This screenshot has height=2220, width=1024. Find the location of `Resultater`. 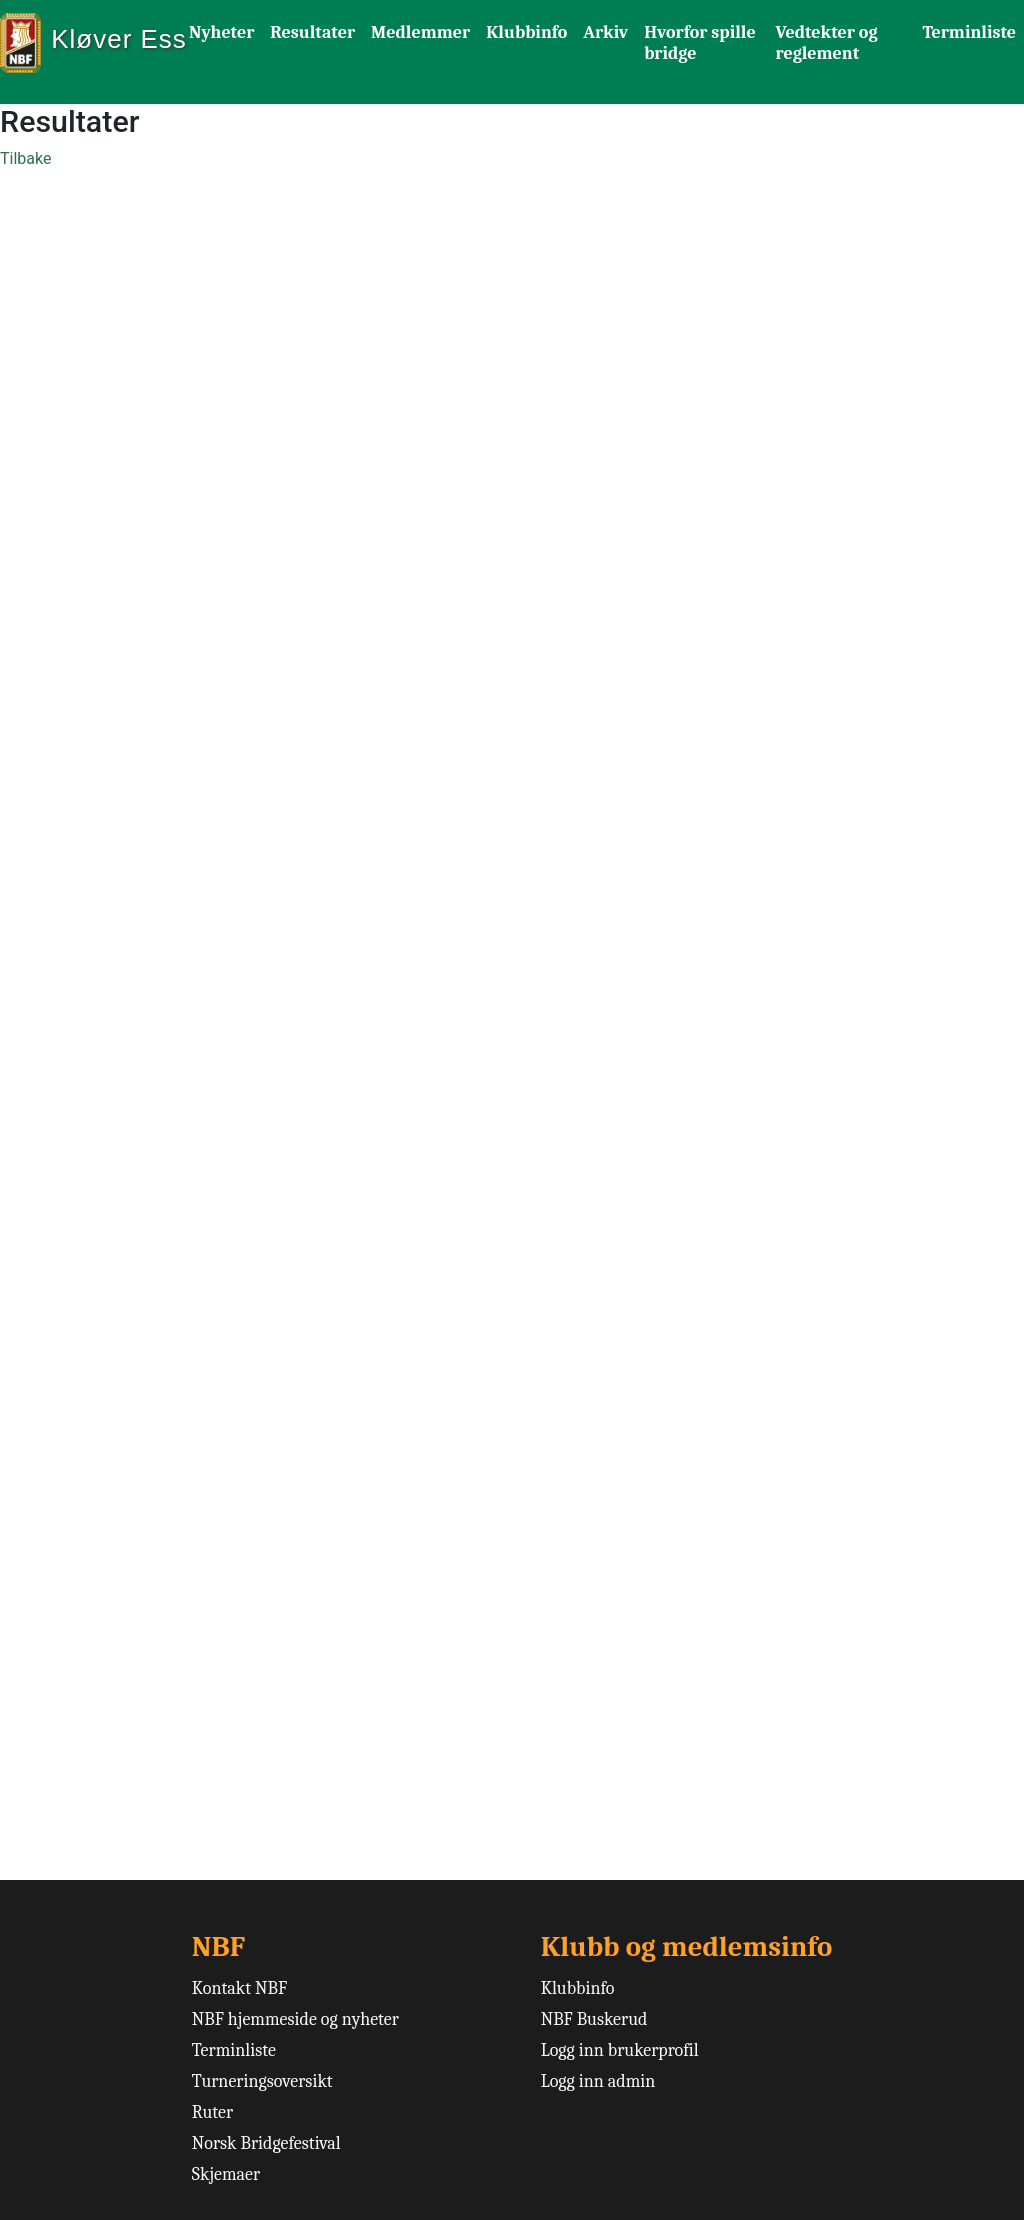

Resultater is located at coordinates (312, 32).